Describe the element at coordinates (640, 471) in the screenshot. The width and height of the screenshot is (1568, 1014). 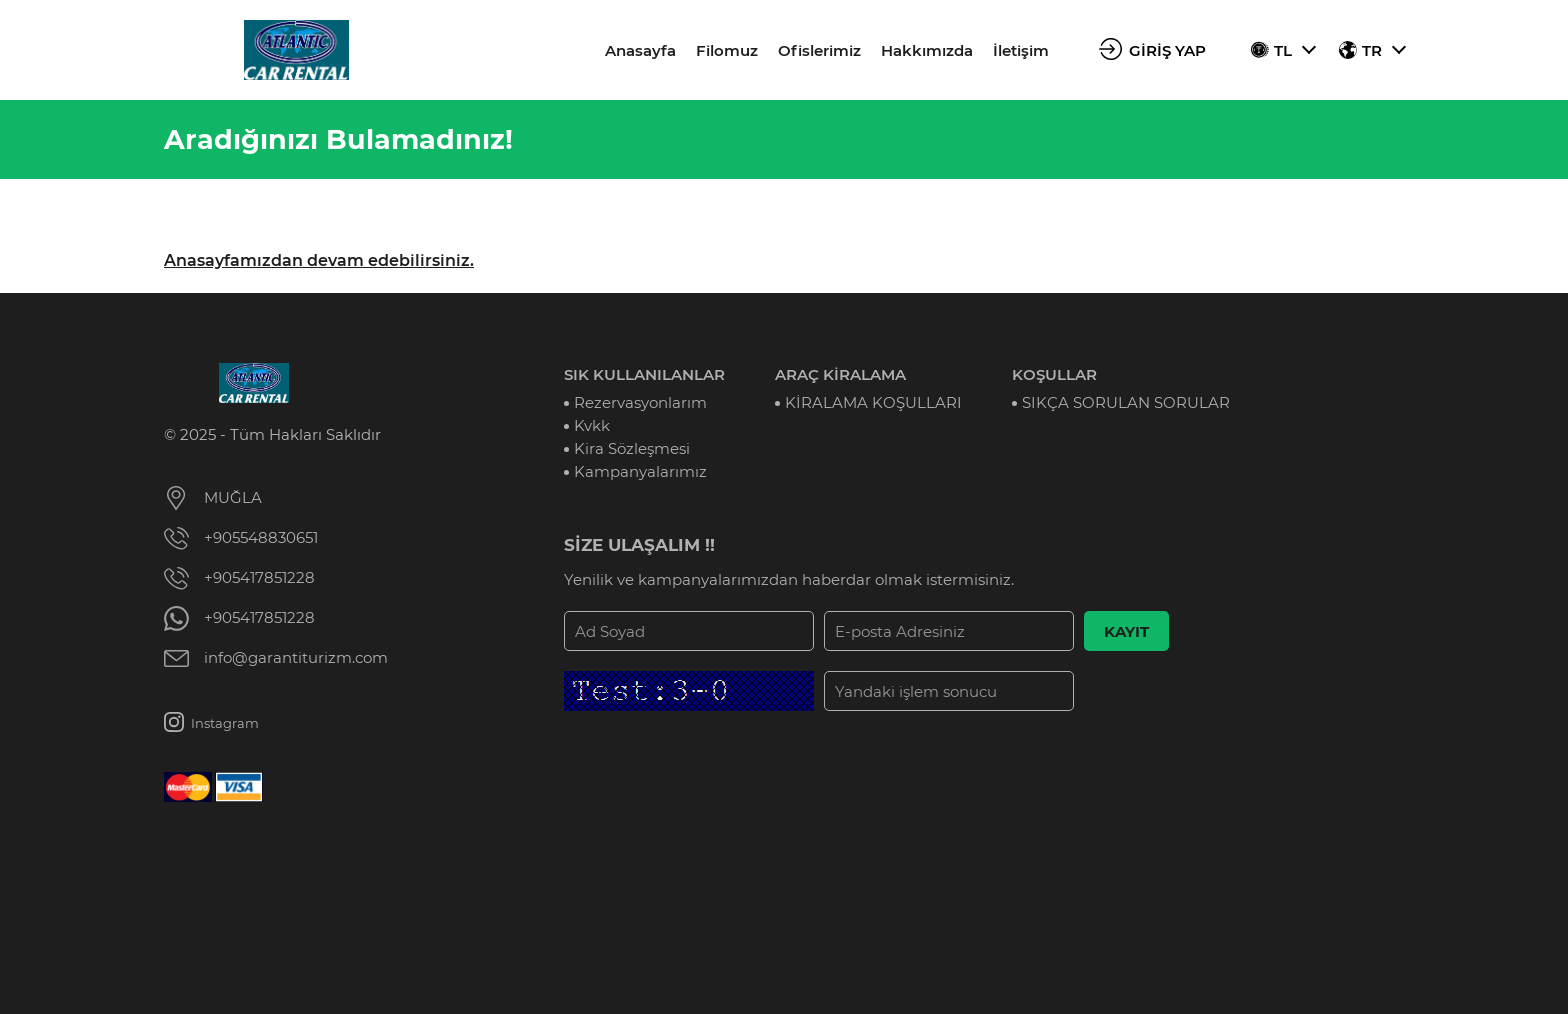
I see `Kampanyalarımız` at that location.